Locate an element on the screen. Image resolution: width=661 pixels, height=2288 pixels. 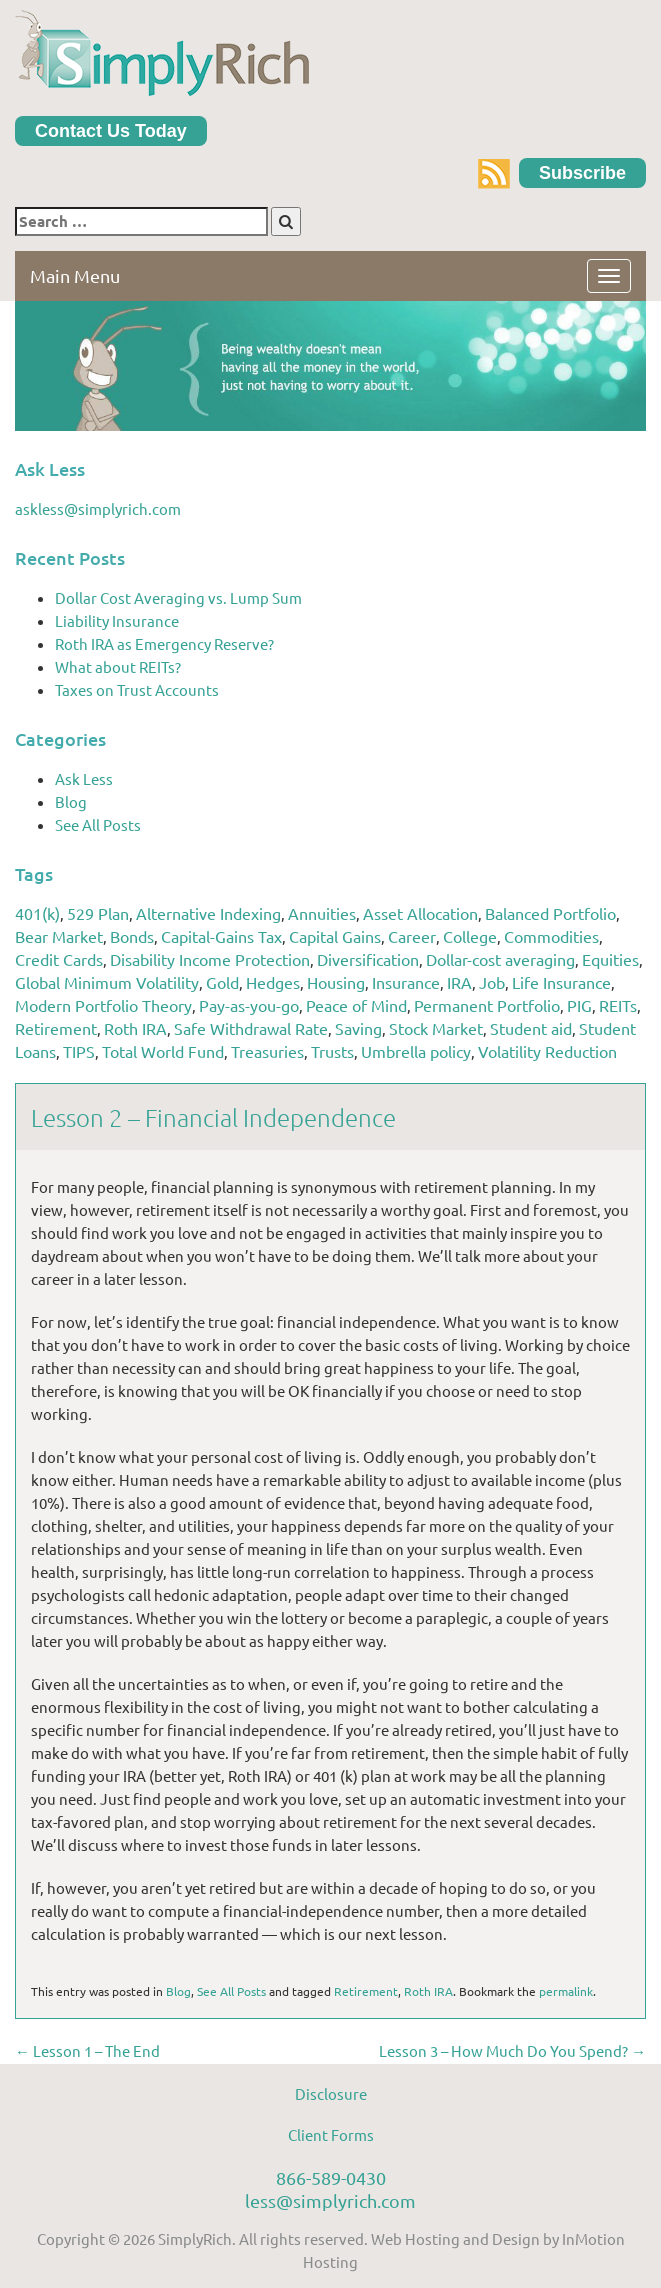
Retirement is located at coordinates (56, 1028).